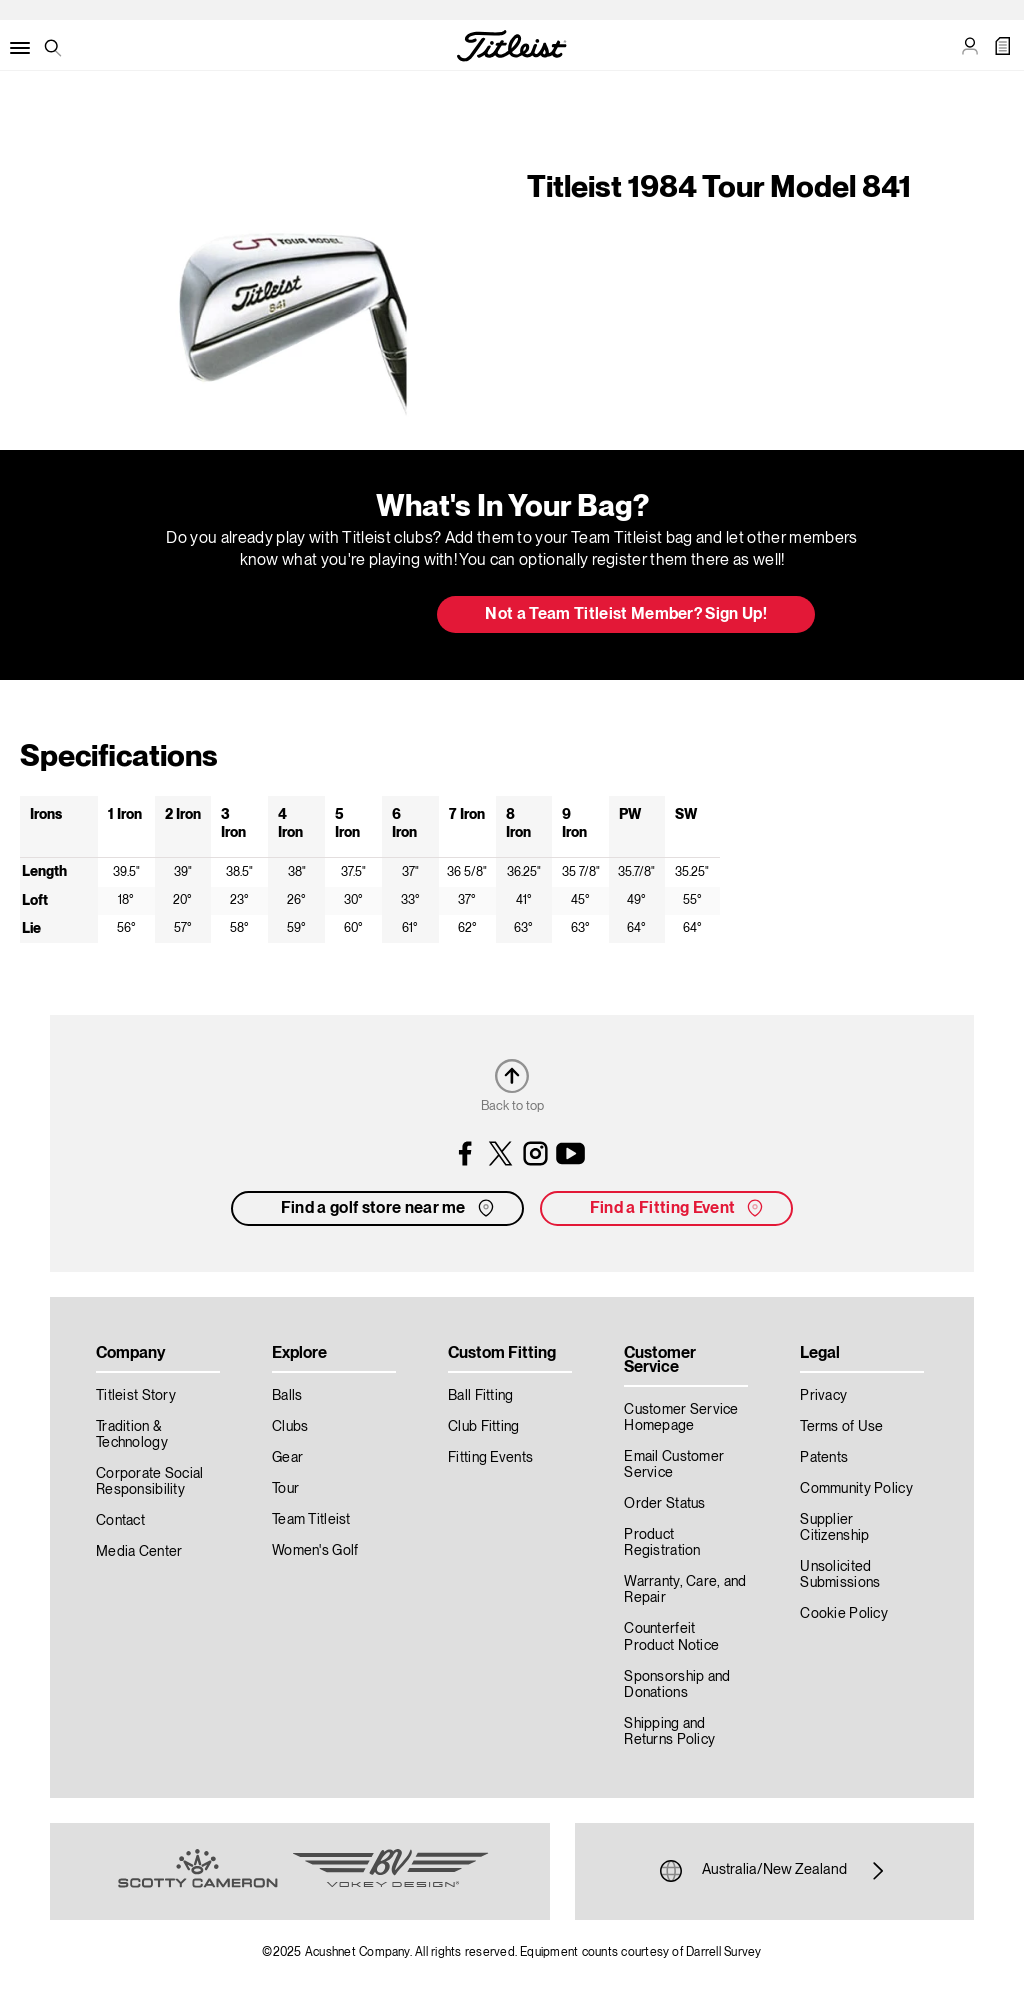  Describe the element at coordinates (285, 1489) in the screenshot. I see `Tour` at that location.